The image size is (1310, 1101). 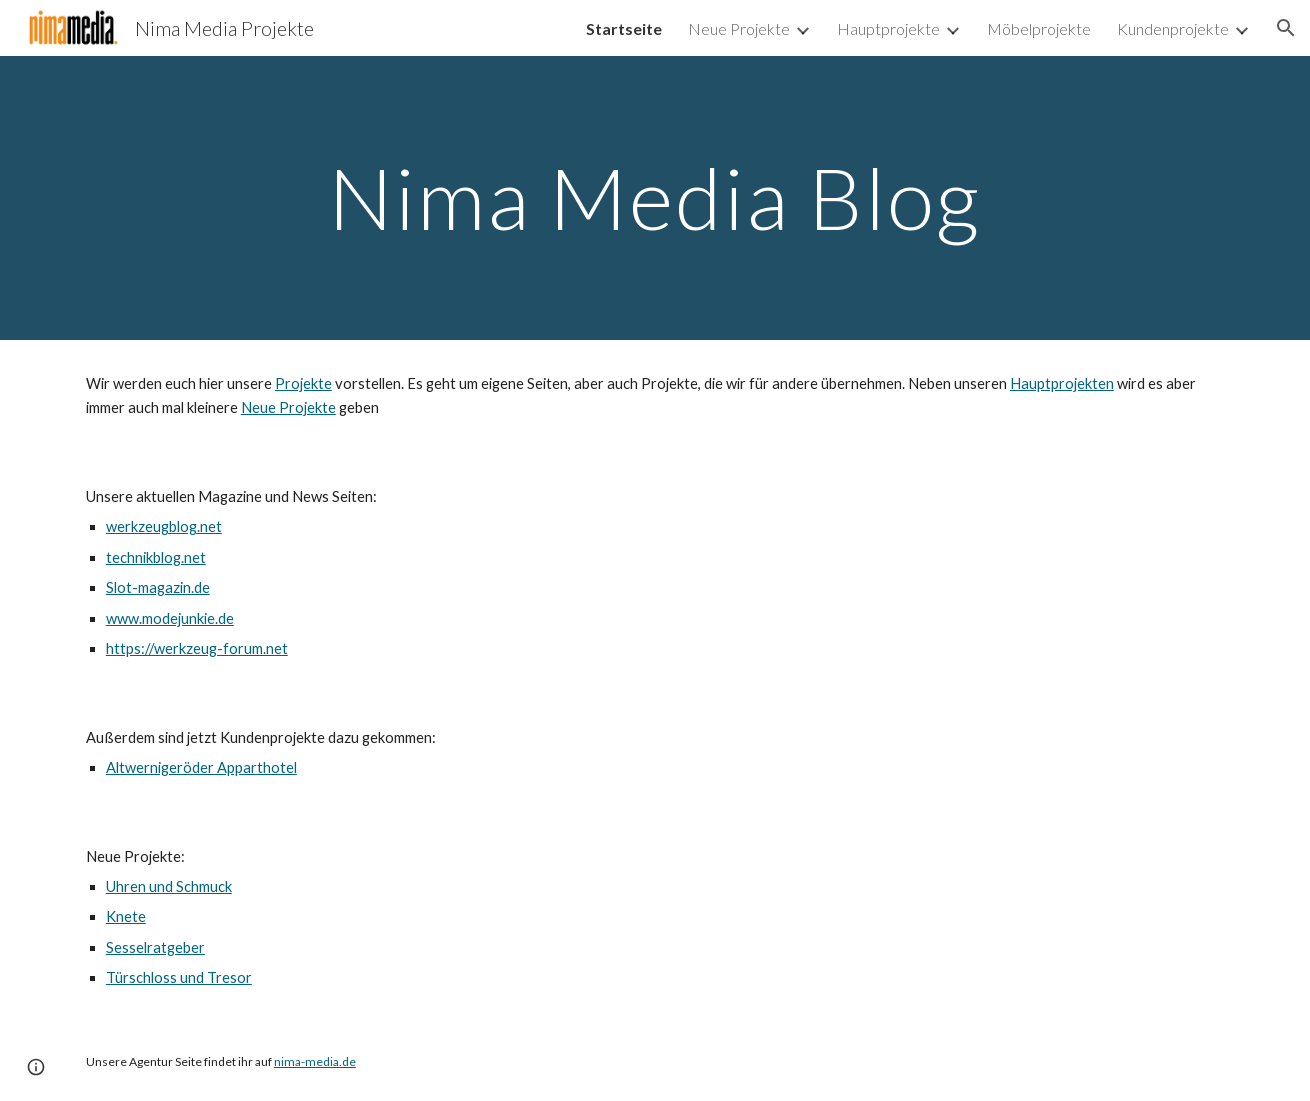 I want to click on Neue Projekte, so click(x=288, y=407).